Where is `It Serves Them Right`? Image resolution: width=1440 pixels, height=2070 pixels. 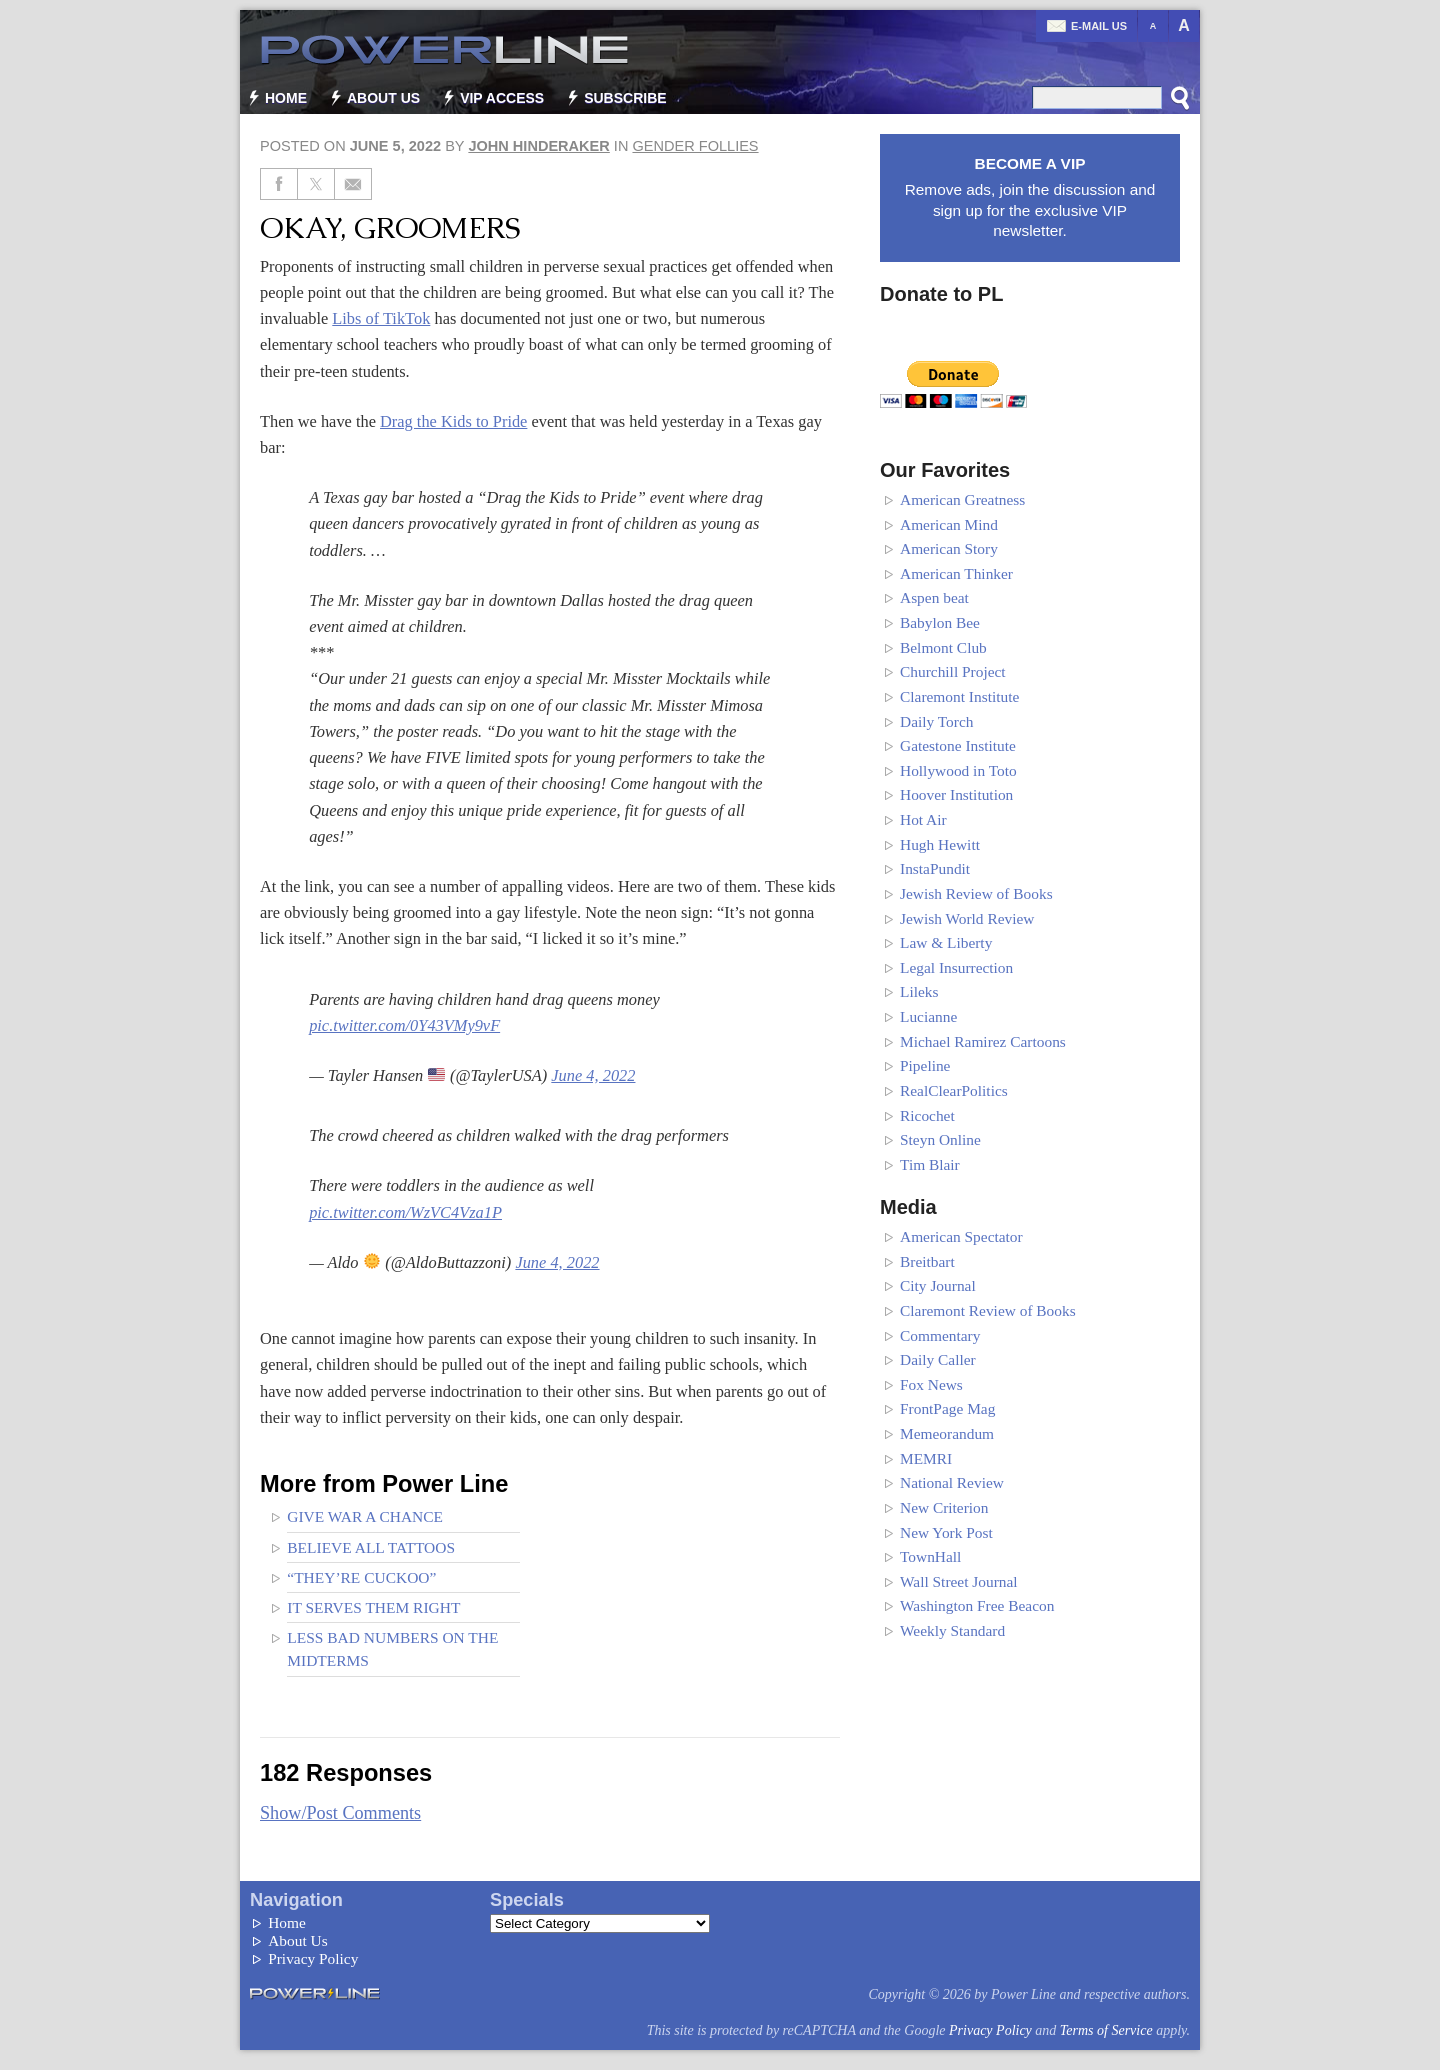
It Serves Them Right is located at coordinates (373, 1607).